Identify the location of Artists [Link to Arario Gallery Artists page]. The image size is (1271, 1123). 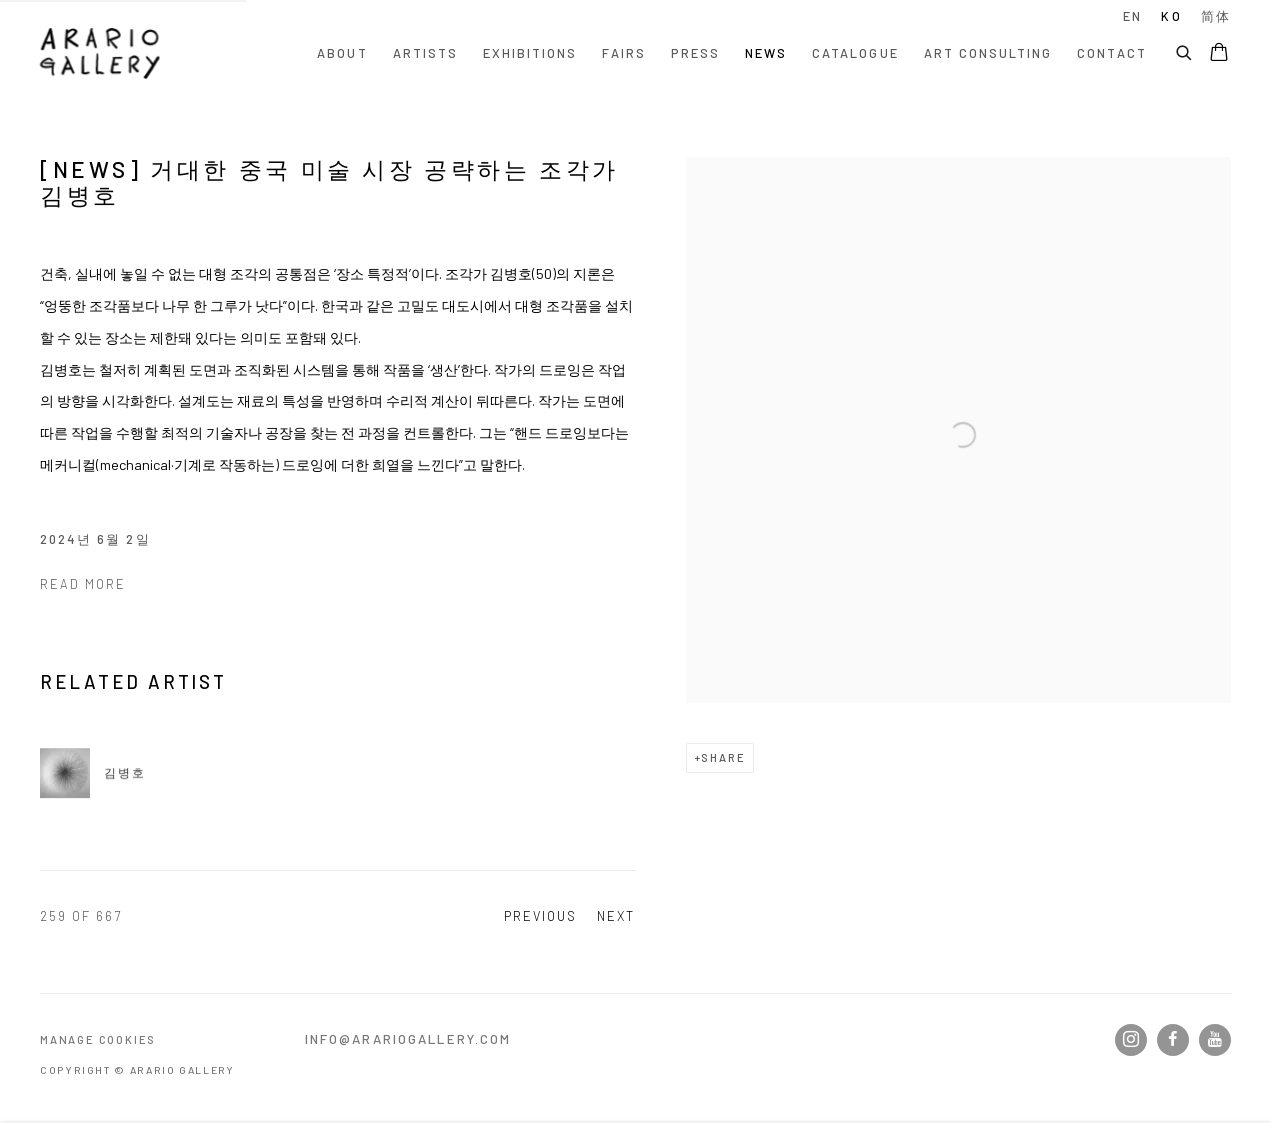
(425, 53).